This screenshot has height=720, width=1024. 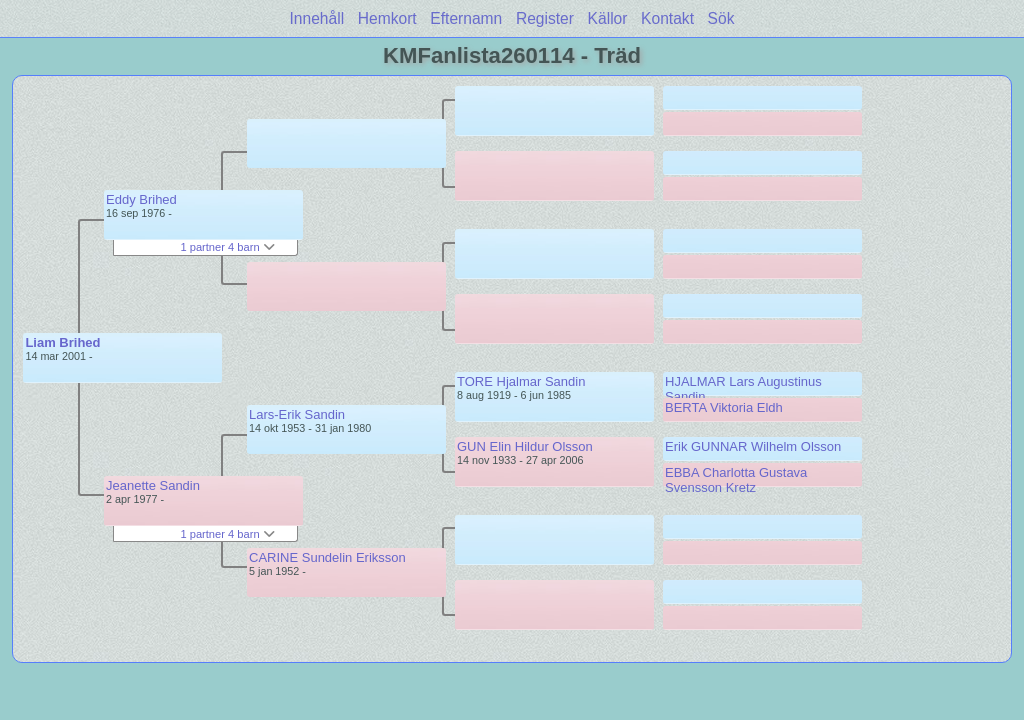 I want to click on Källor, so click(x=608, y=18).